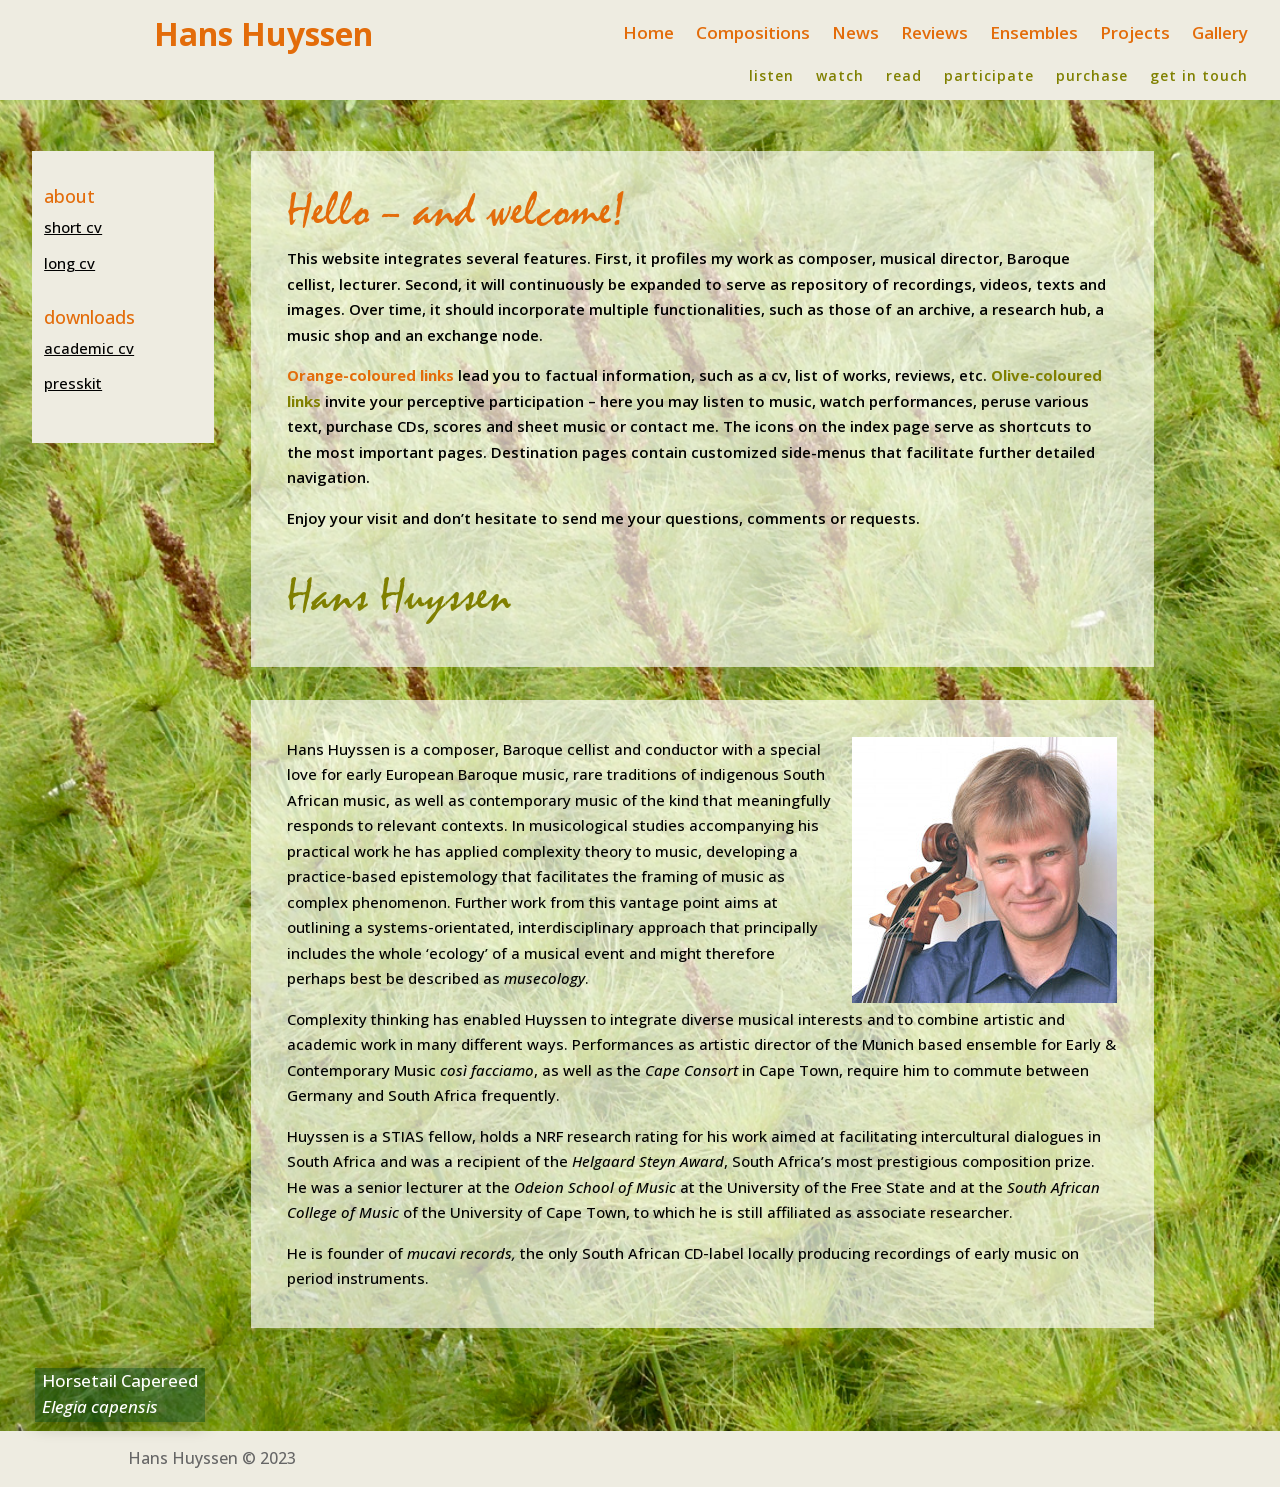 This screenshot has height=1487, width=1280. I want to click on listen, so click(771, 77).